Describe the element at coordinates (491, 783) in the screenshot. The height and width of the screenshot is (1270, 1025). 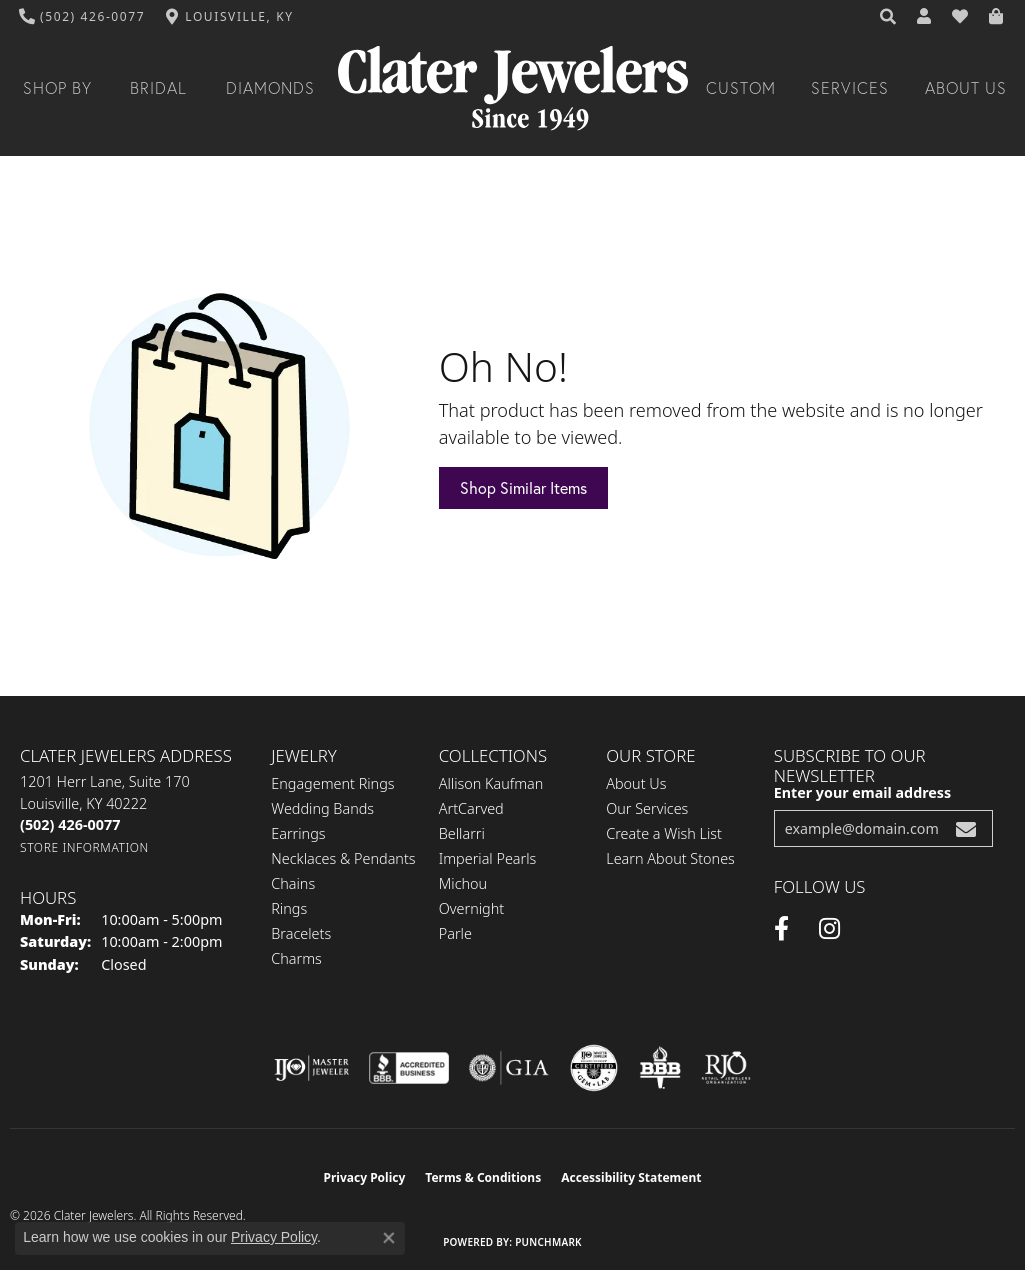
I see `Allison Kaufman` at that location.